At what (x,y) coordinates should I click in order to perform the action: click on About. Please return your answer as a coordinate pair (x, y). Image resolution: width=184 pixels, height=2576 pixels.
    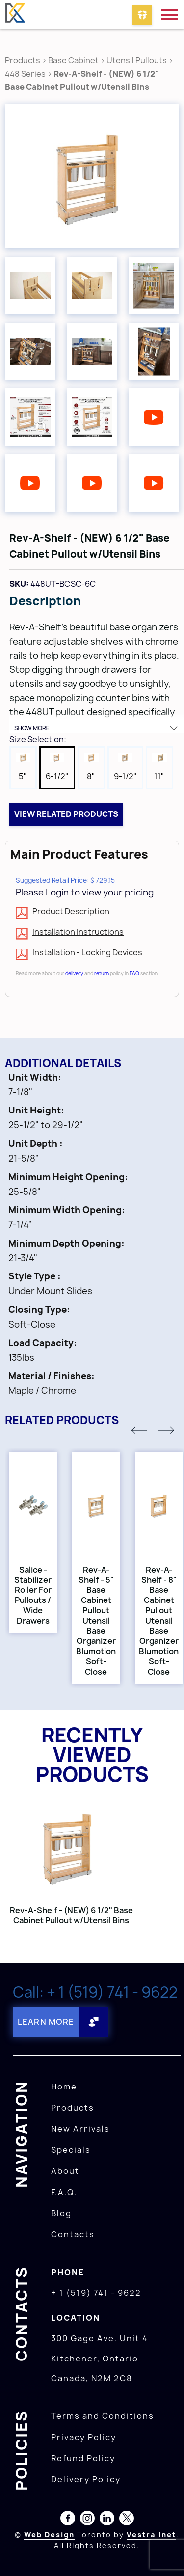
    Looking at the image, I should click on (65, 2171).